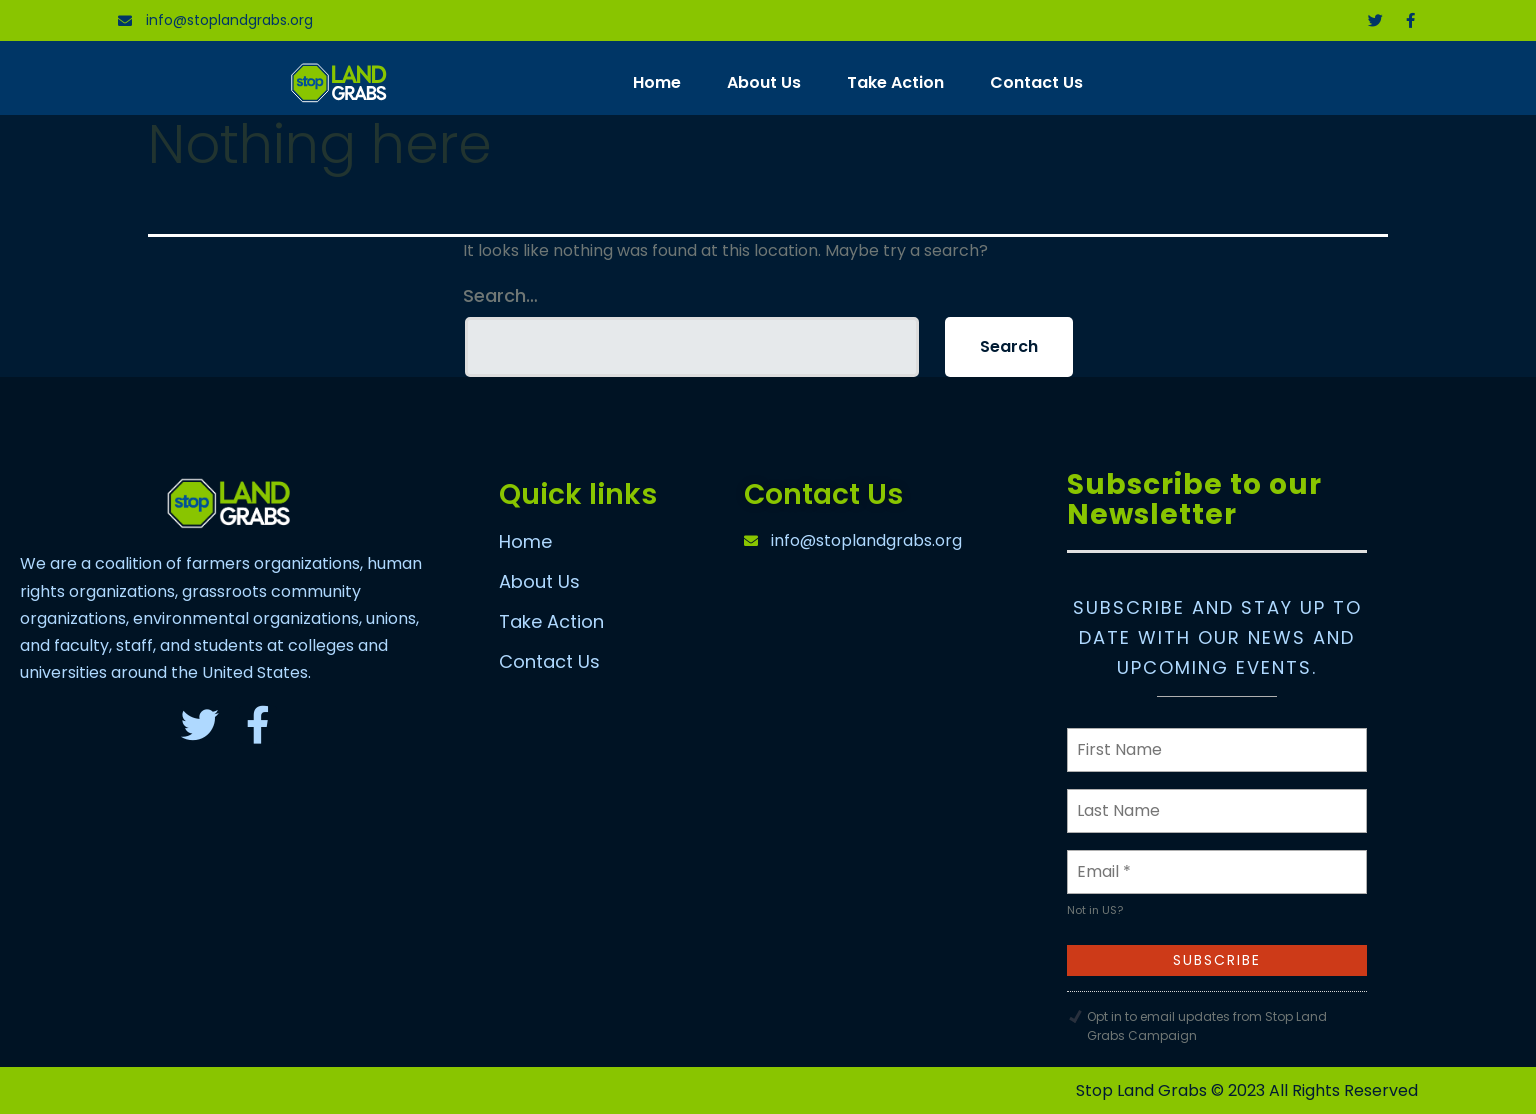  What do you see at coordinates (1095, 910) in the screenshot?
I see `Not in ?` at bounding box center [1095, 910].